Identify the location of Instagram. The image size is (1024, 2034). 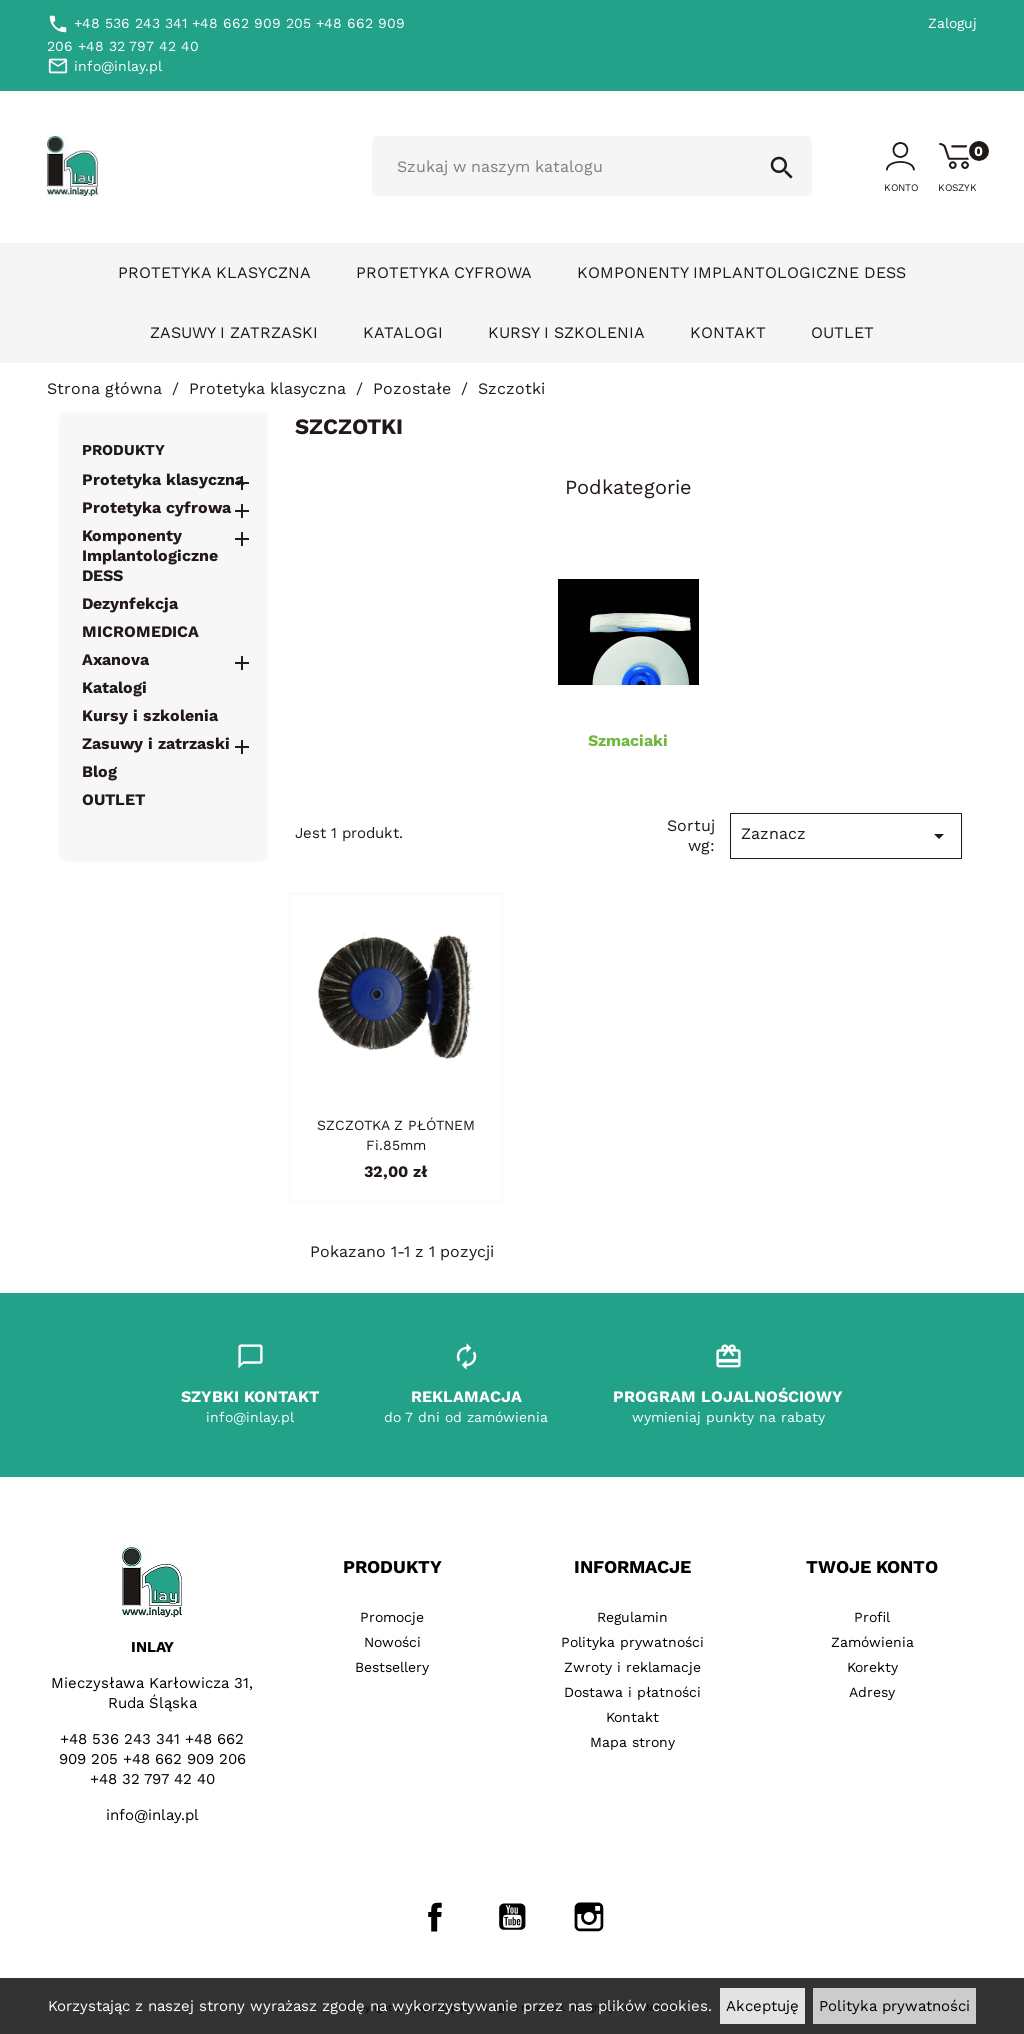
(589, 1917).